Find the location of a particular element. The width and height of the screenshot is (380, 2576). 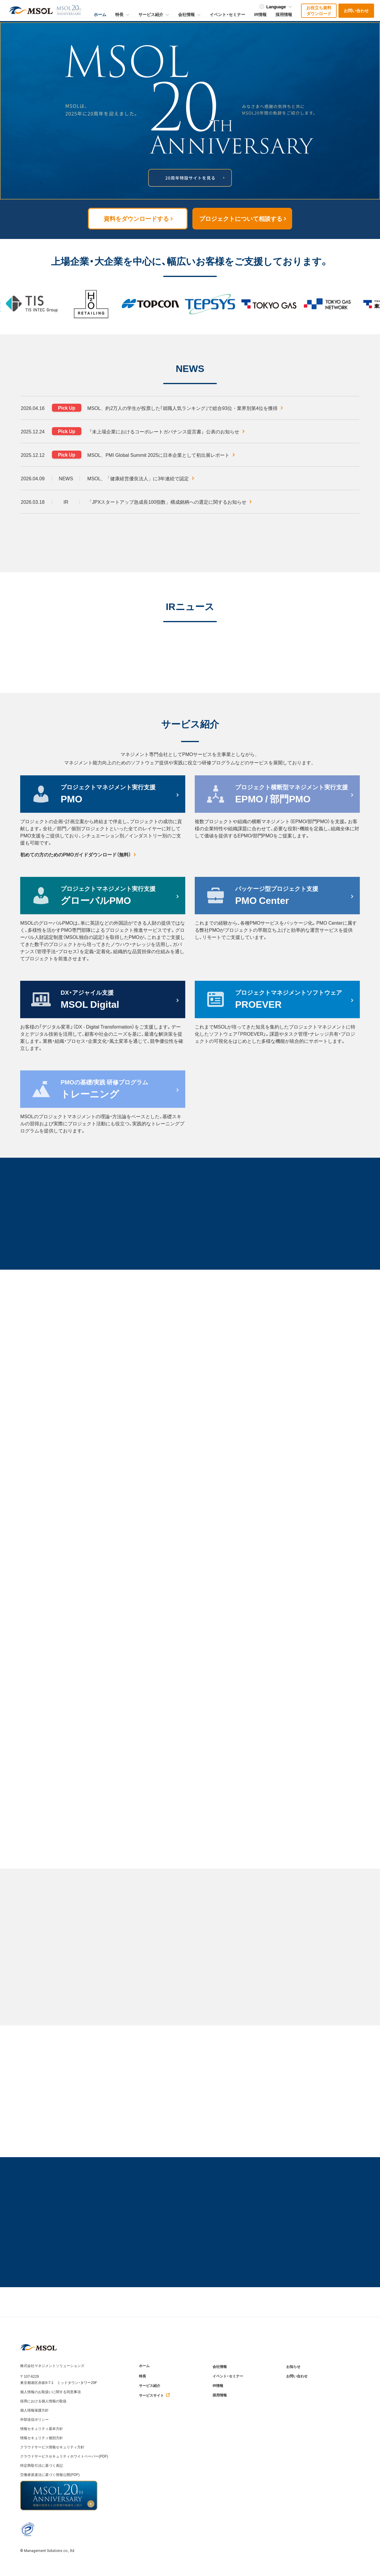

サービスサイト is located at coordinates (154, 2395).